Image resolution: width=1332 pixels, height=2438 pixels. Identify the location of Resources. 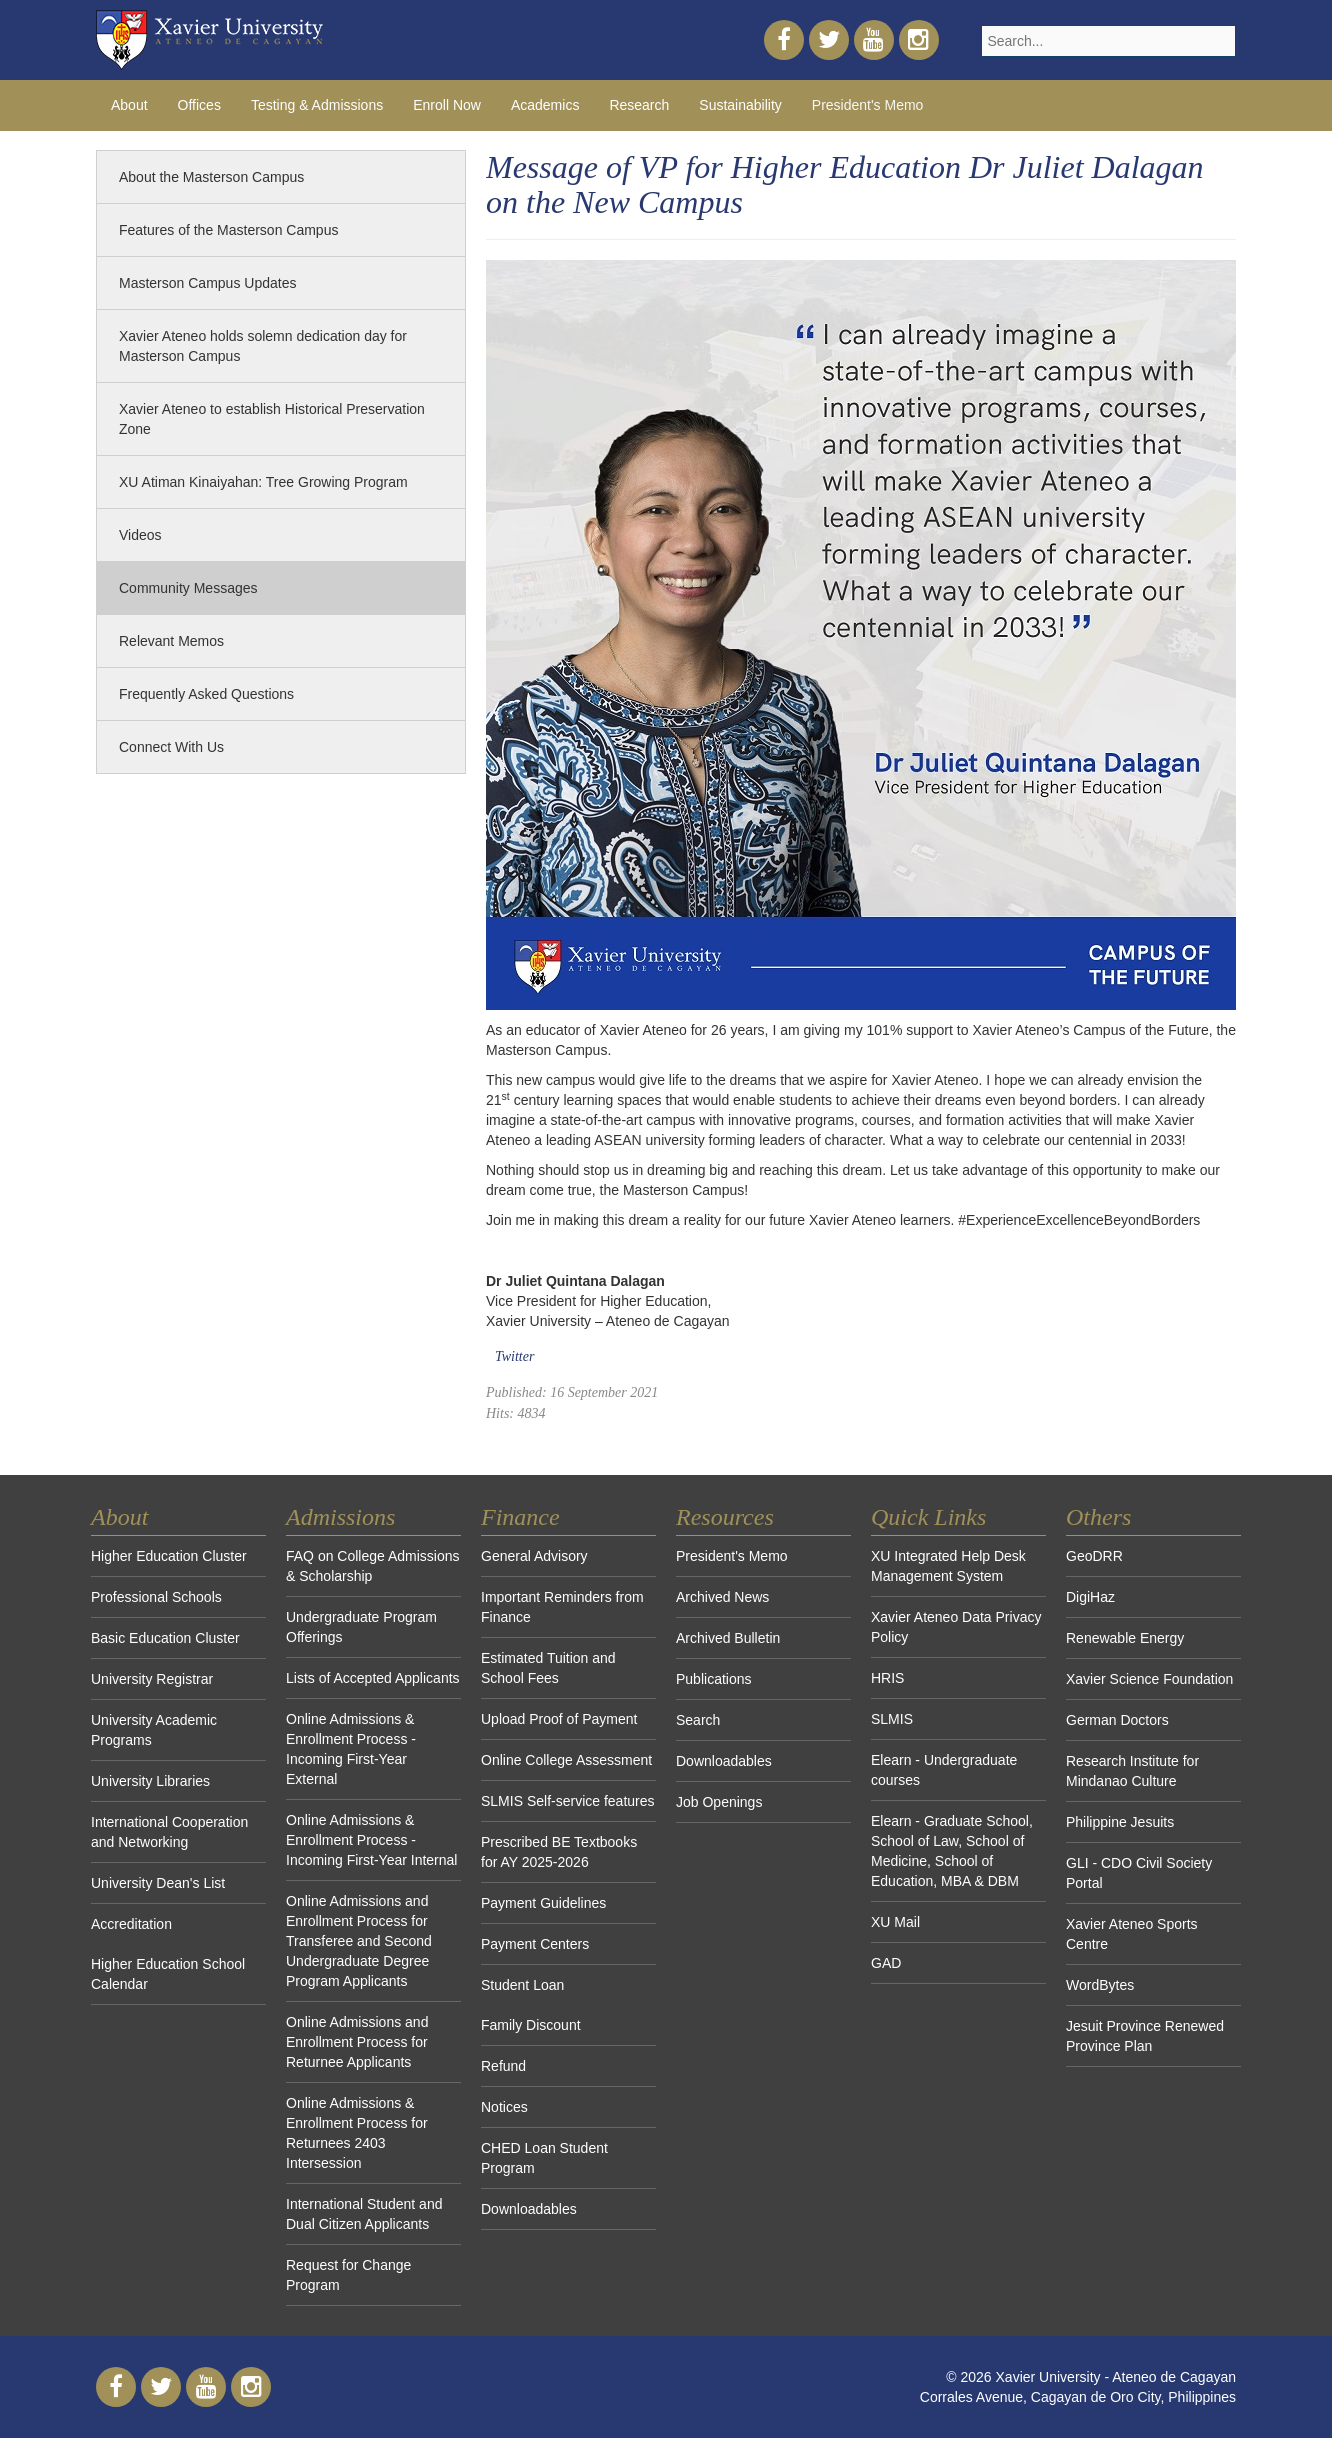
(725, 1517).